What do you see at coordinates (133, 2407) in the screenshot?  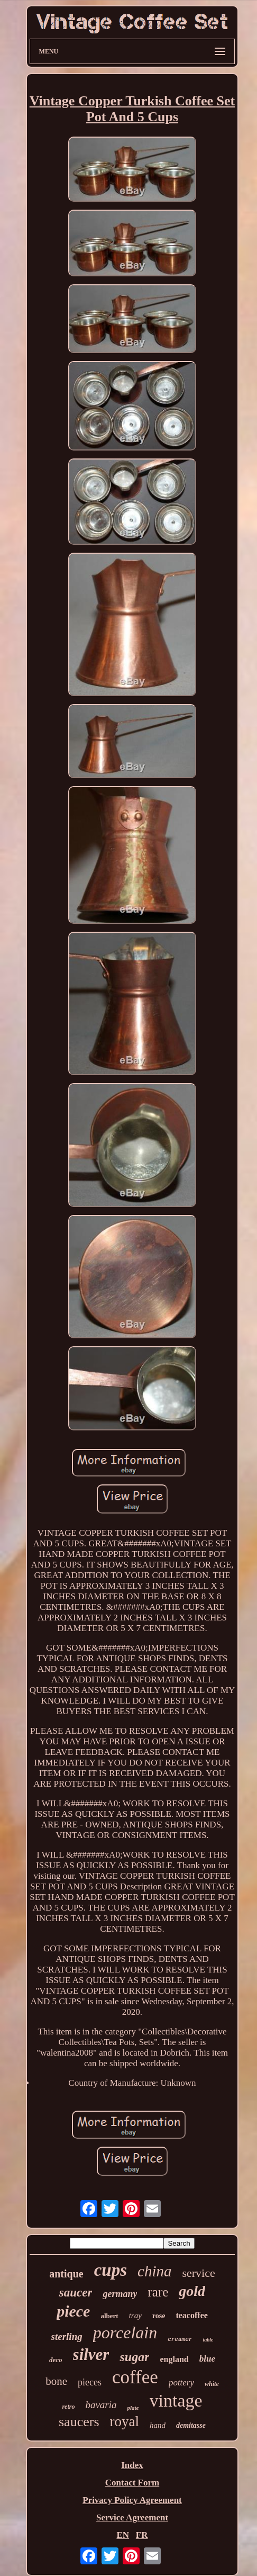 I see `plate` at bounding box center [133, 2407].